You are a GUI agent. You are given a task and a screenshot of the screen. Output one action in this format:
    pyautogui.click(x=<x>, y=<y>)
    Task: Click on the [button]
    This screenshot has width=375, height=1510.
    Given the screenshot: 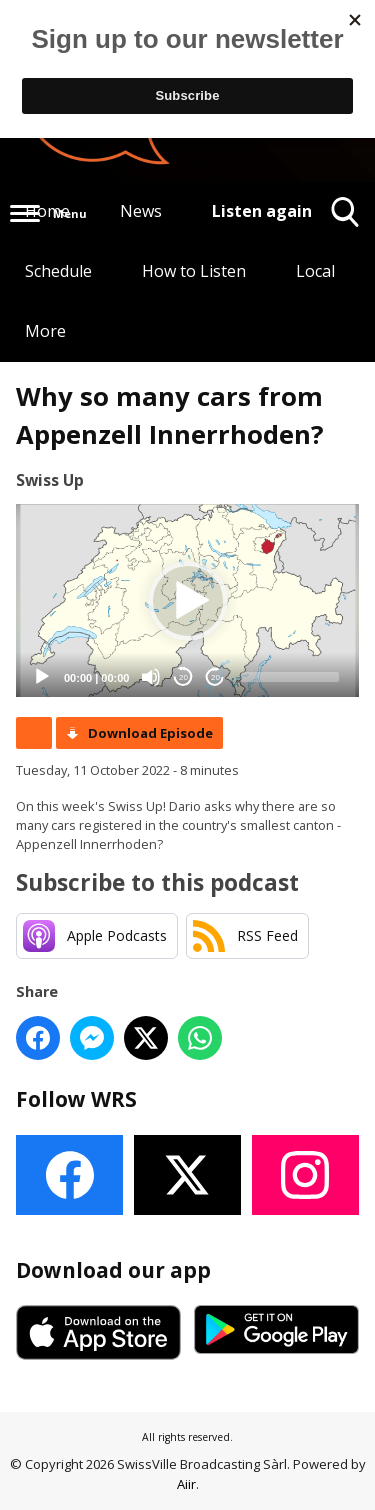 What is the action you would take?
    pyautogui.click(x=188, y=601)
    